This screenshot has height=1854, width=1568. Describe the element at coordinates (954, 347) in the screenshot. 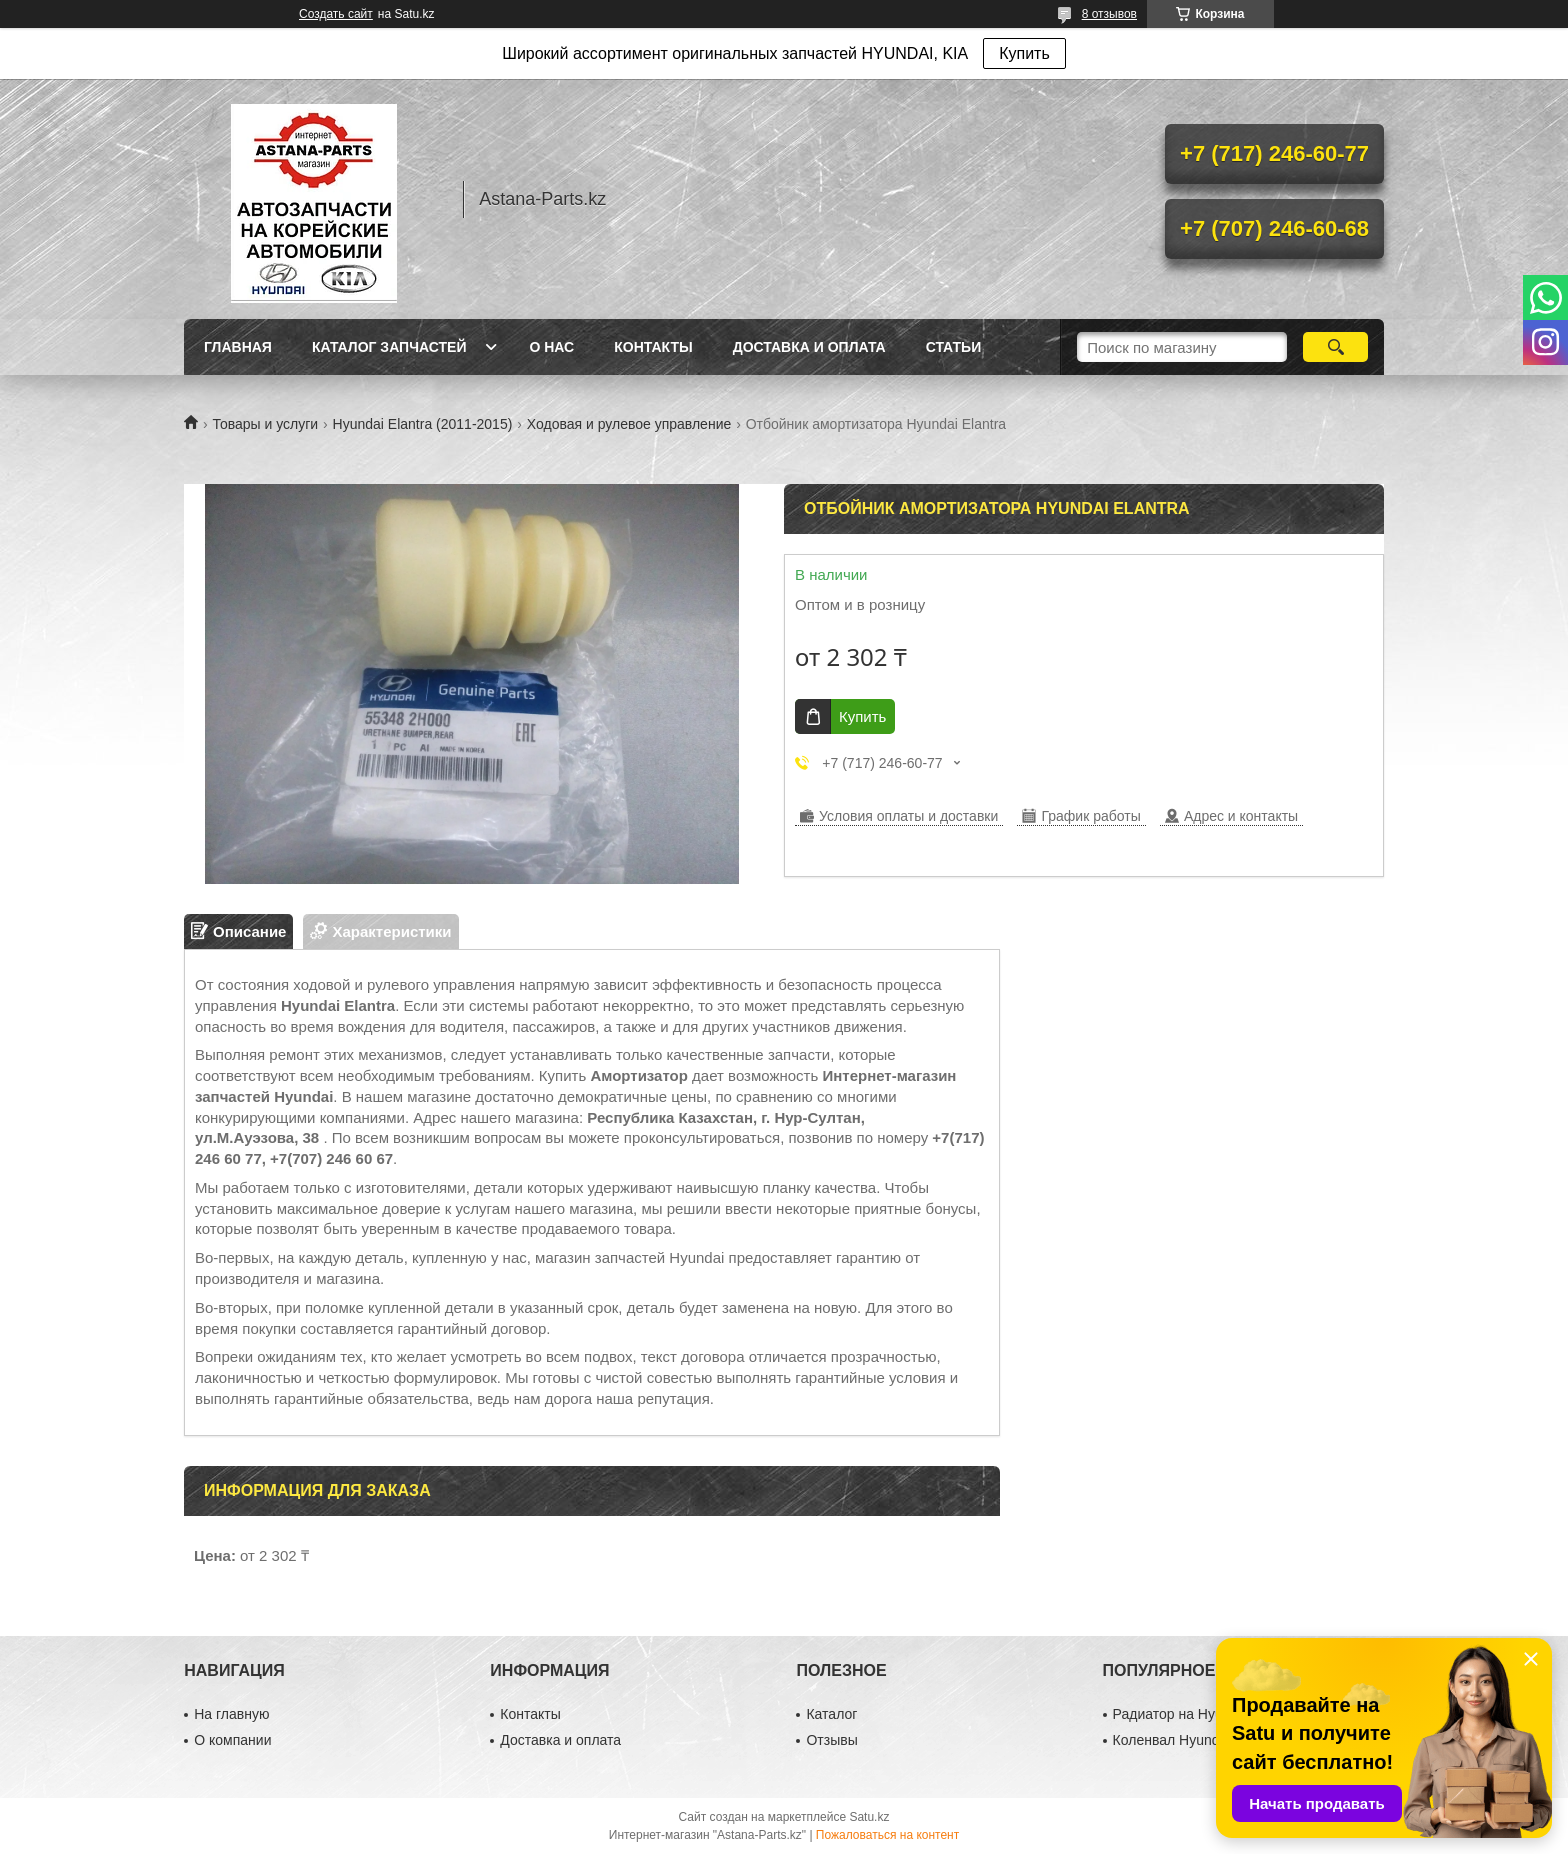

I see `Статьи` at that location.